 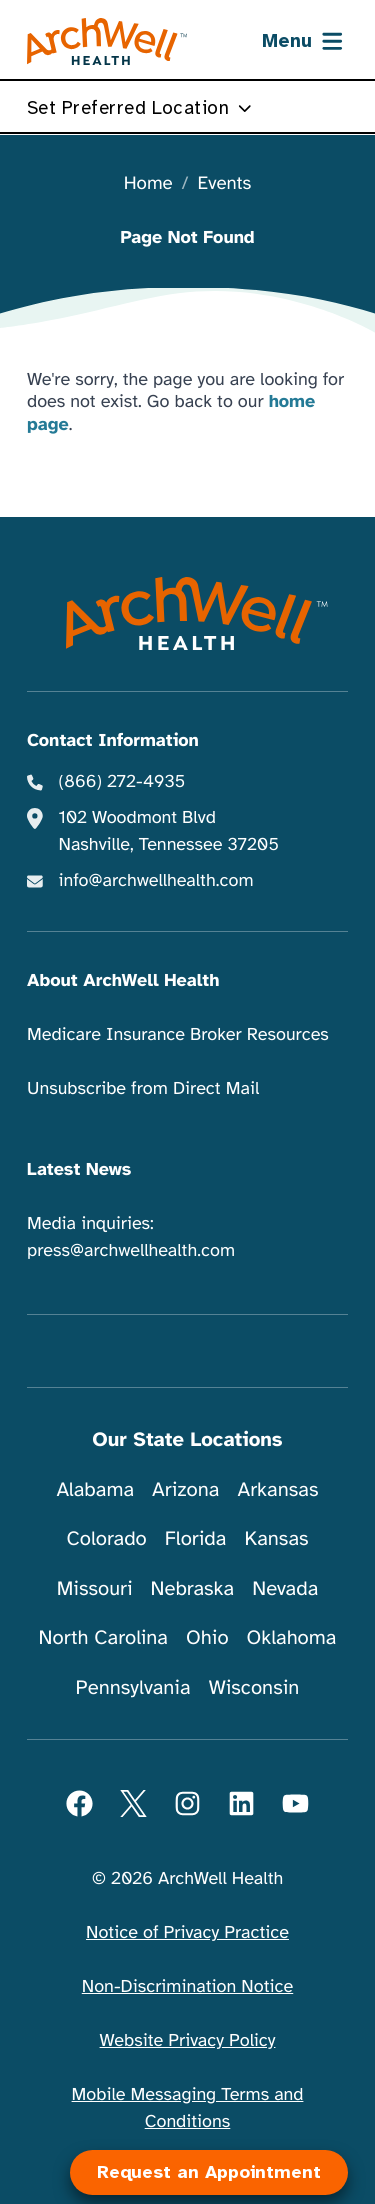 What do you see at coordinates (188, 2041) in the screenshot?
I see `Website Privacy Policy` at bounding box center [188, 2041].